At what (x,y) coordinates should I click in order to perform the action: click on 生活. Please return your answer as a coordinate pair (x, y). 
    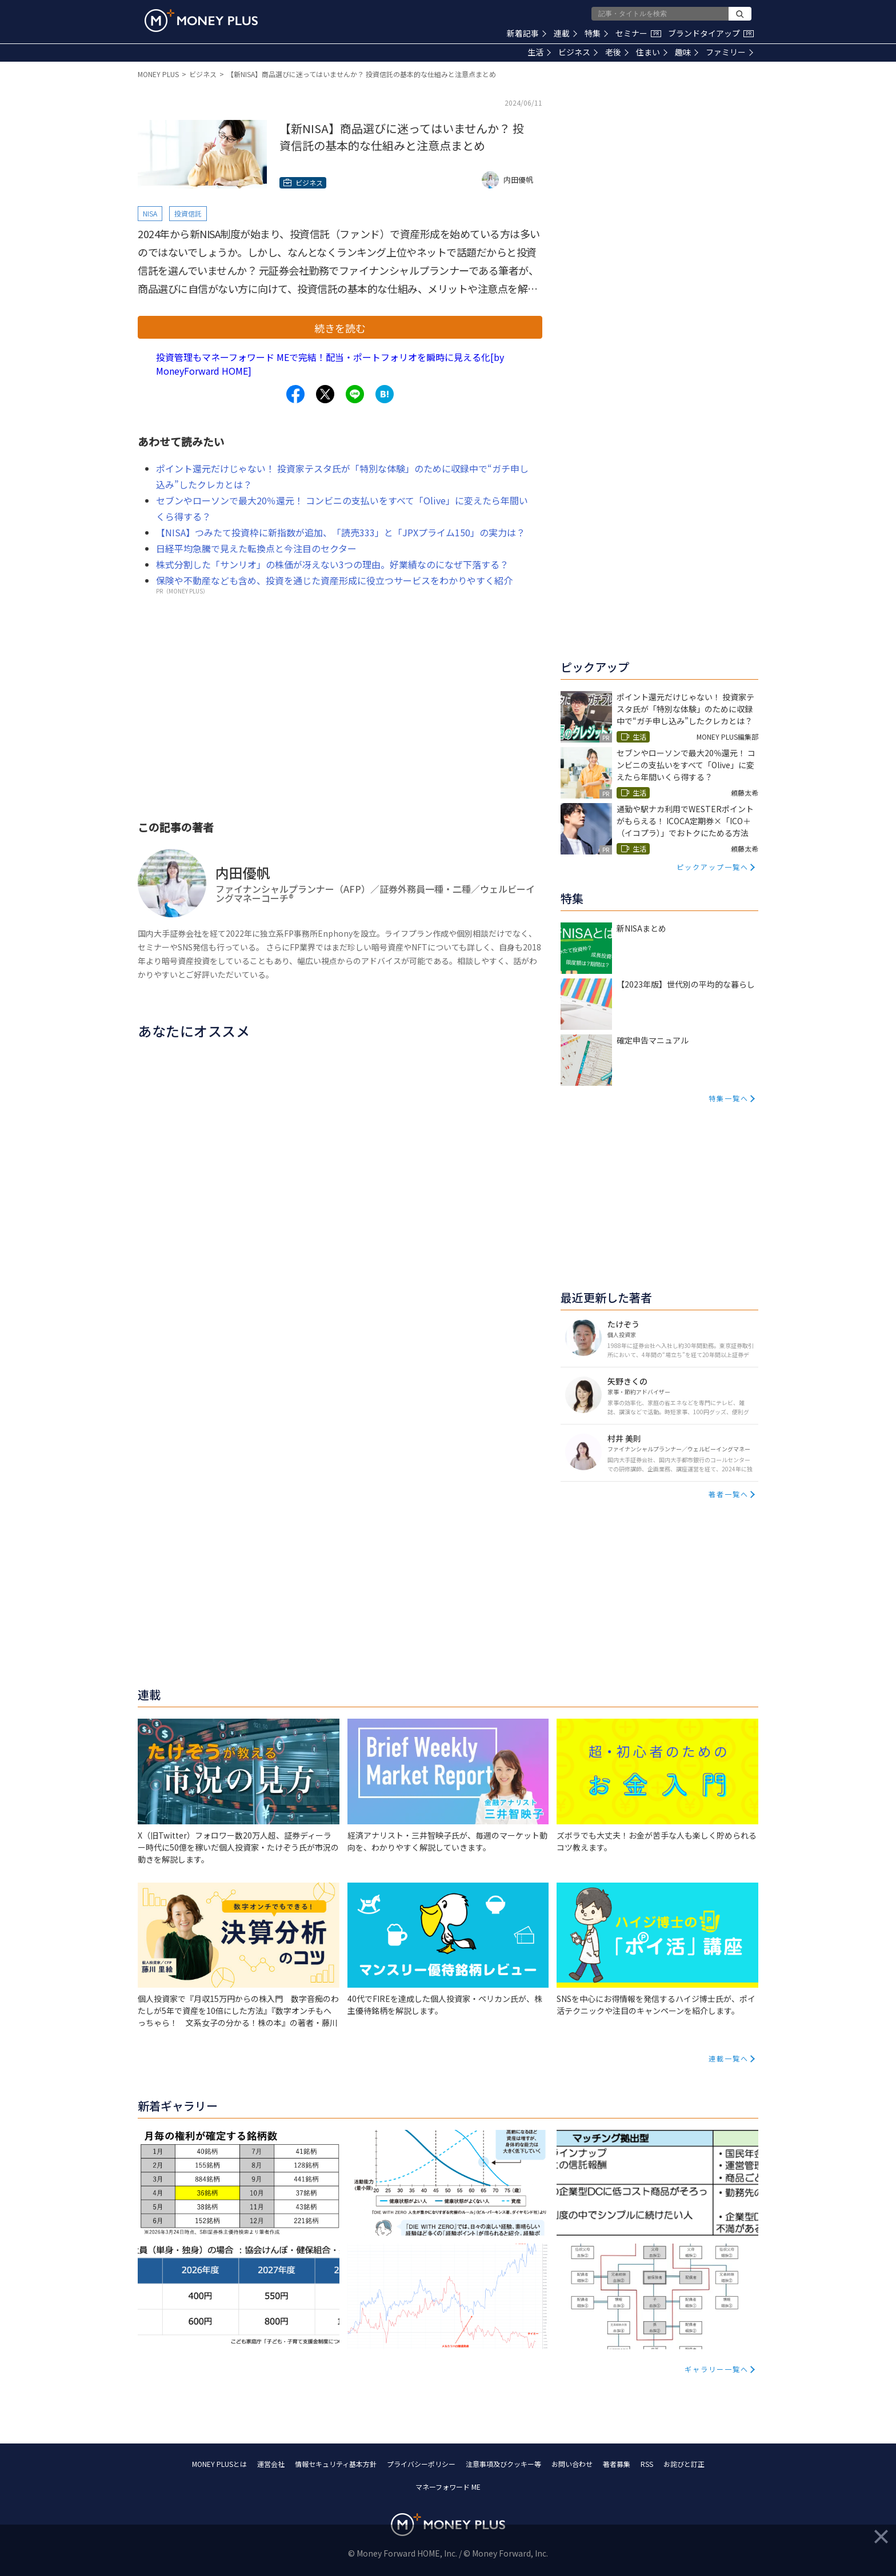
    Looking at the image, I should click on (539, 52).